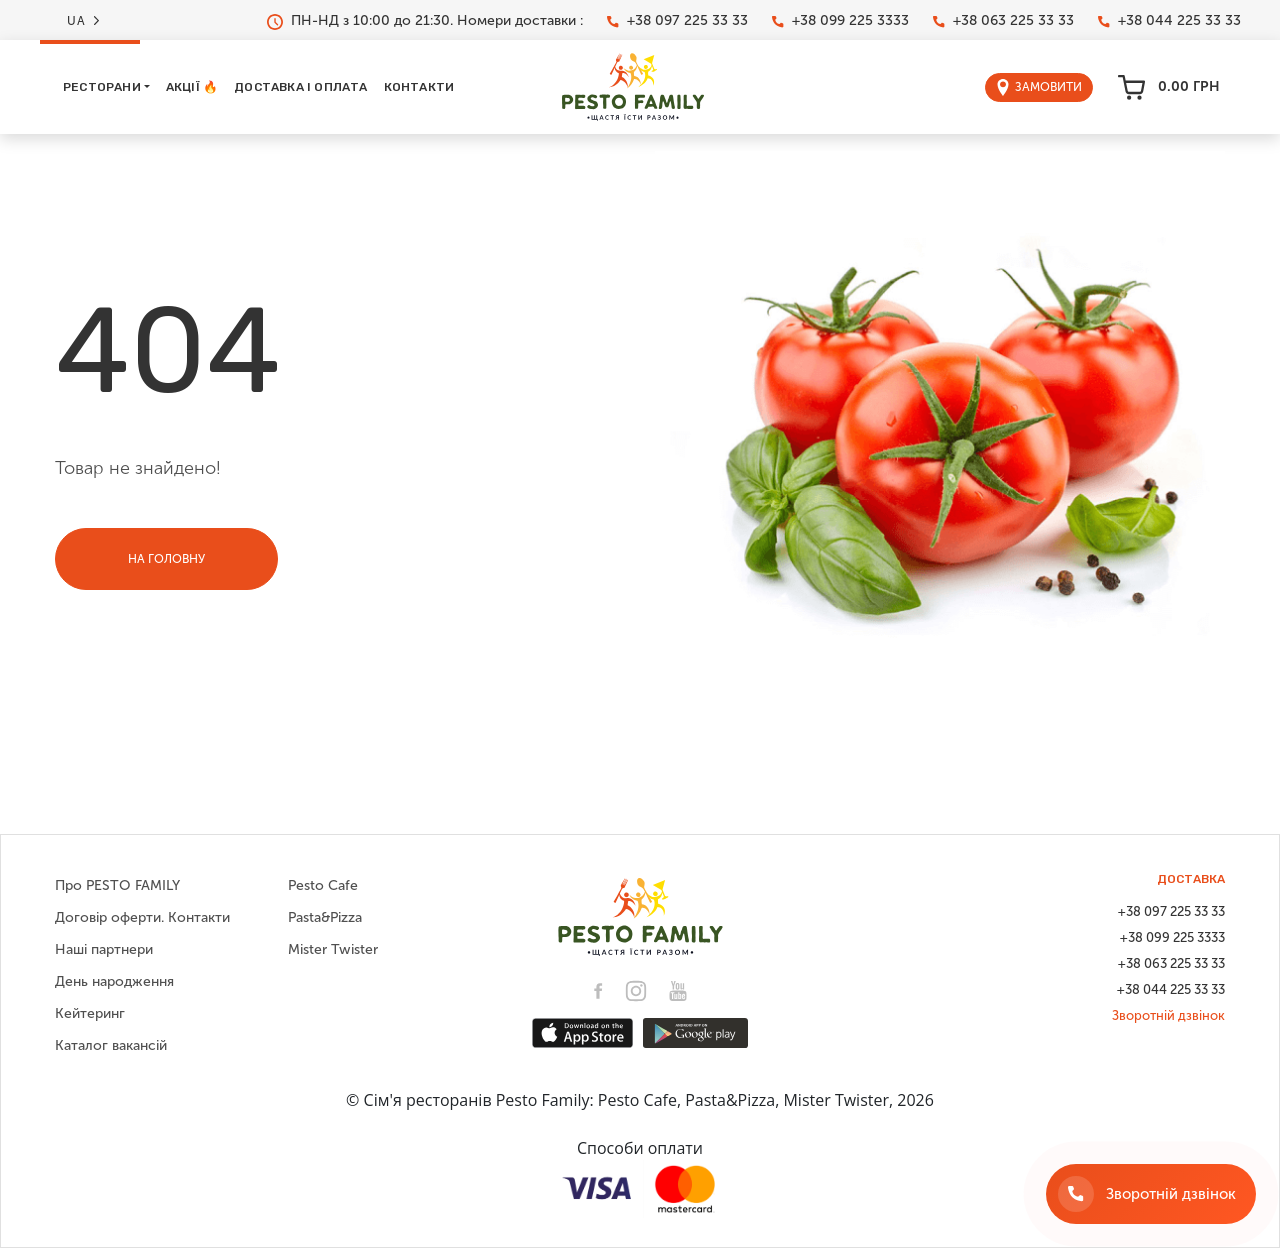 Image resolution: width=1280 pixels, height=1248 pixels. I want to click on На головну, so click(166, 559).